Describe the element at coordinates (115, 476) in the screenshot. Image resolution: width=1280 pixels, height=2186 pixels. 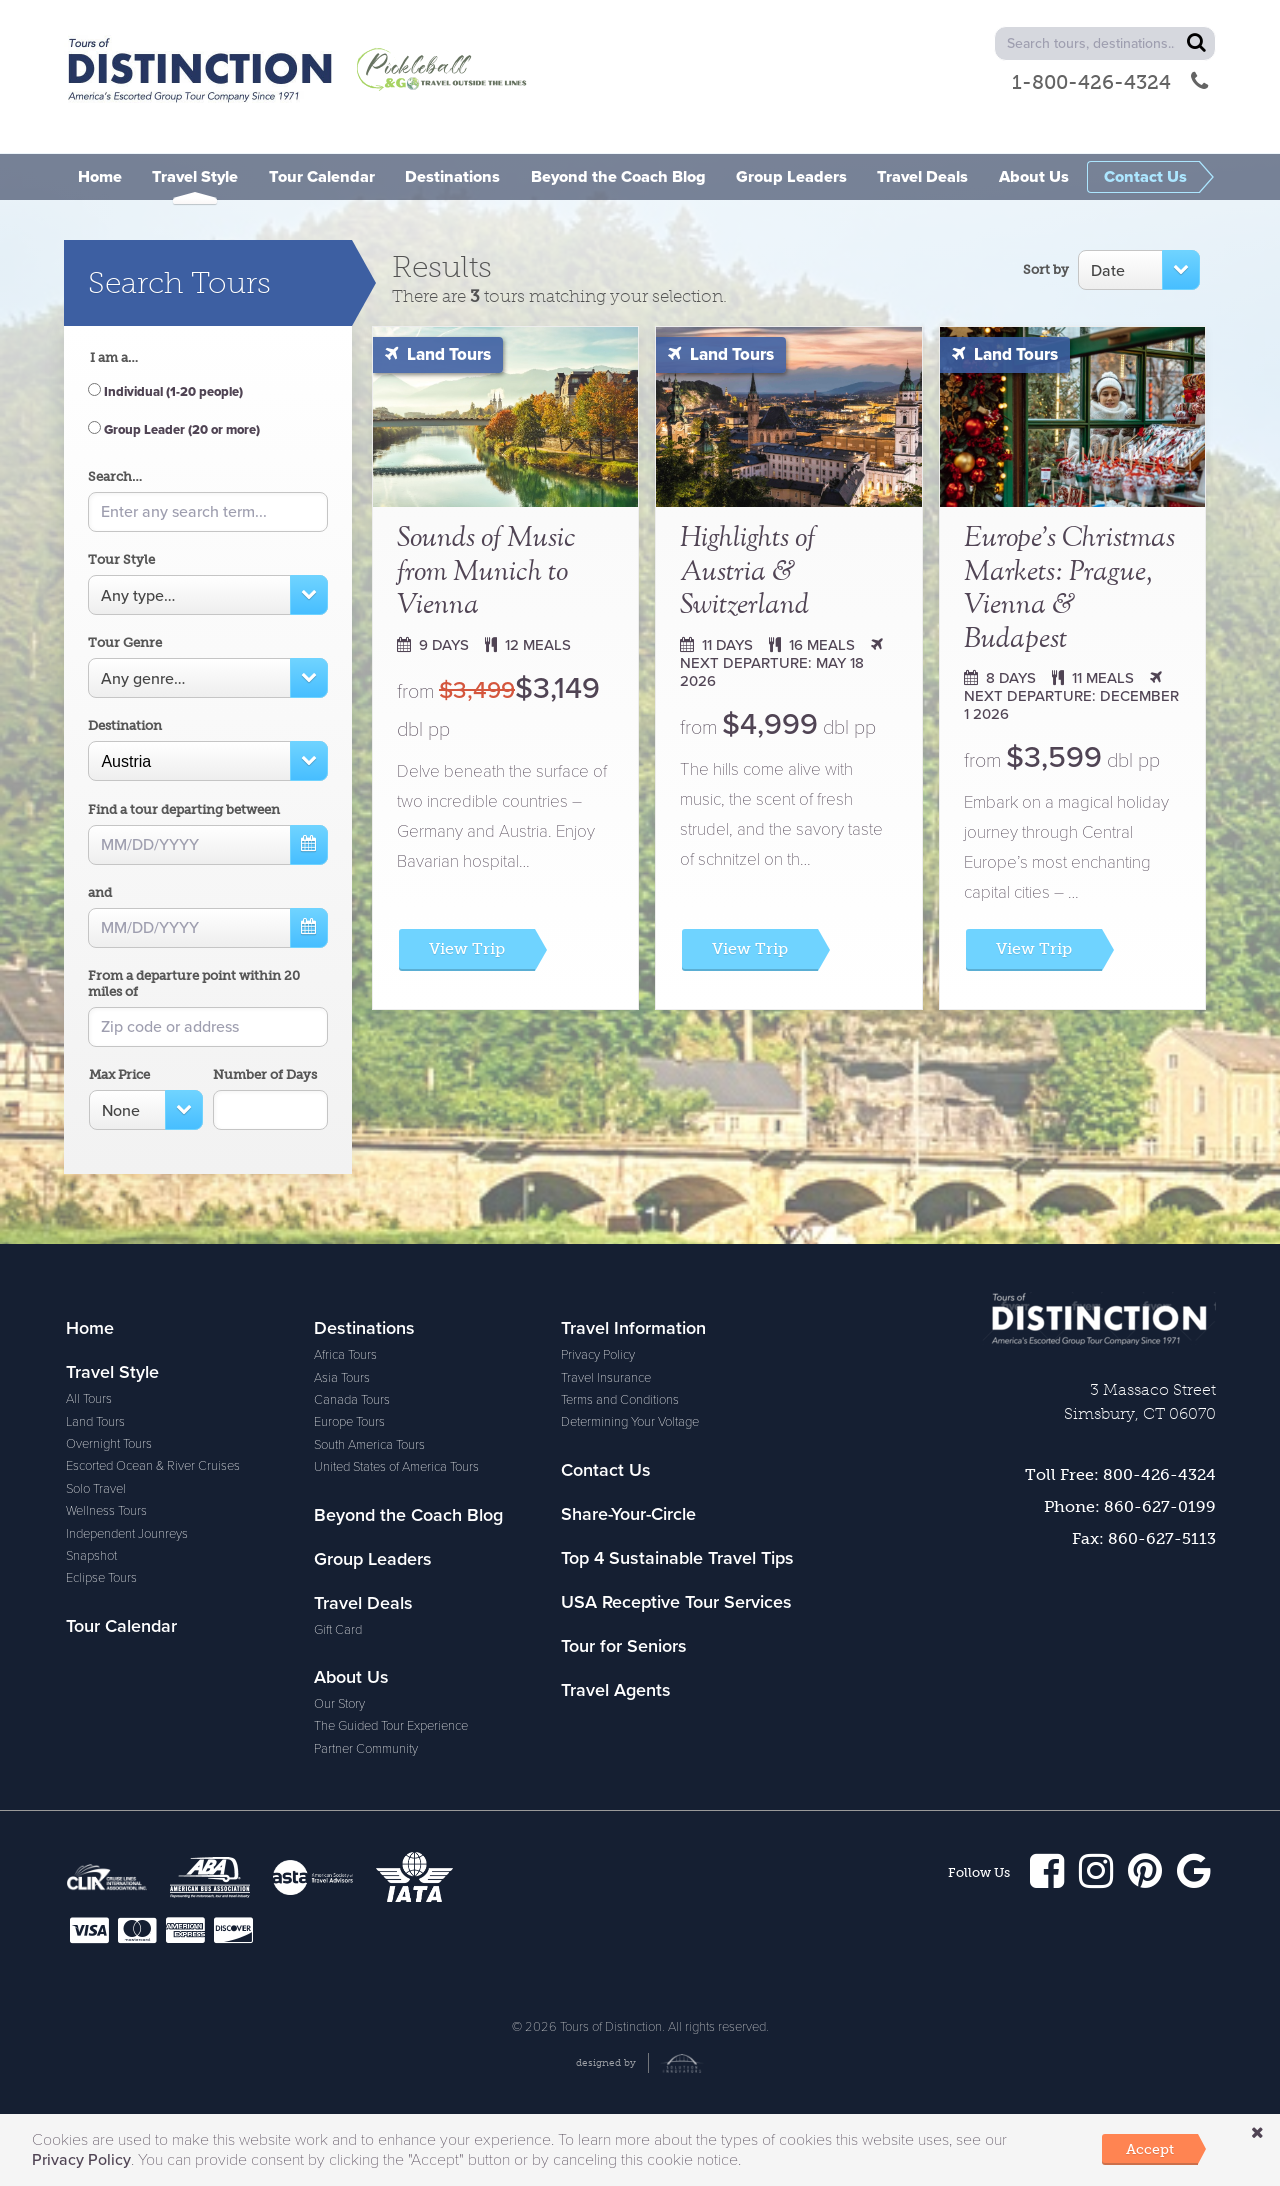
I see `Search…` at that location.